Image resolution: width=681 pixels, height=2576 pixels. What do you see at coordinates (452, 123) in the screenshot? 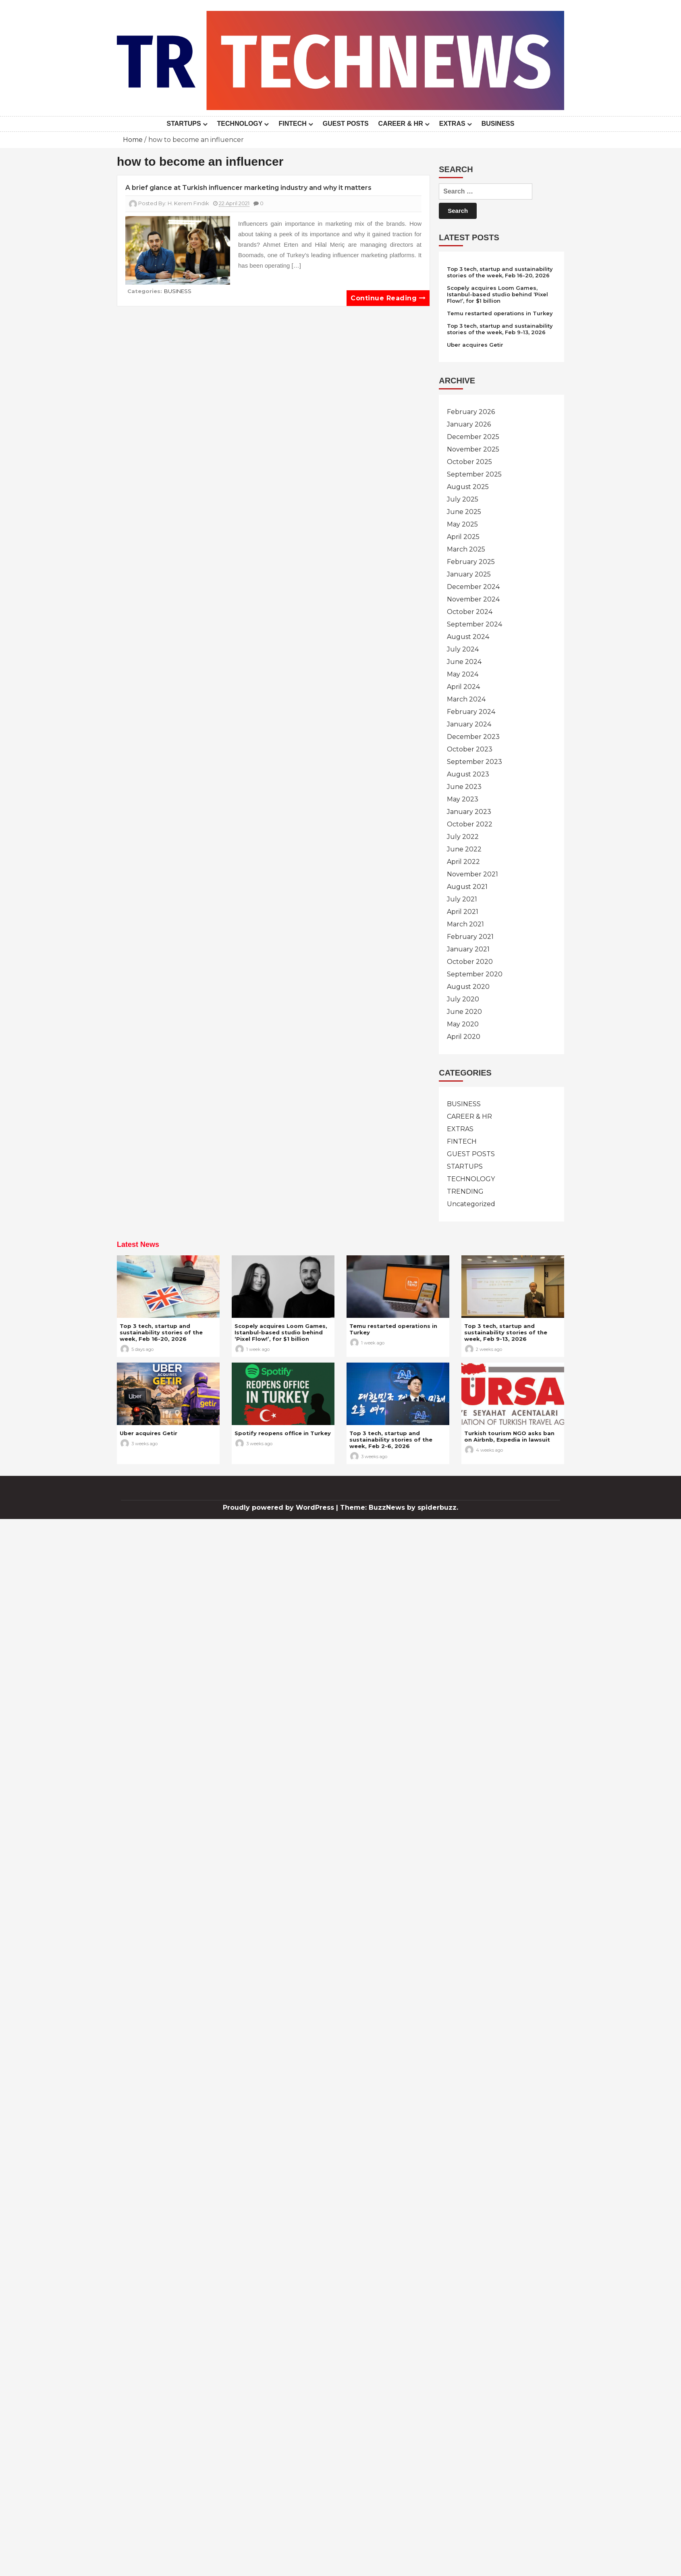
I see `EXTRAS` at bounding box center [452, 123].